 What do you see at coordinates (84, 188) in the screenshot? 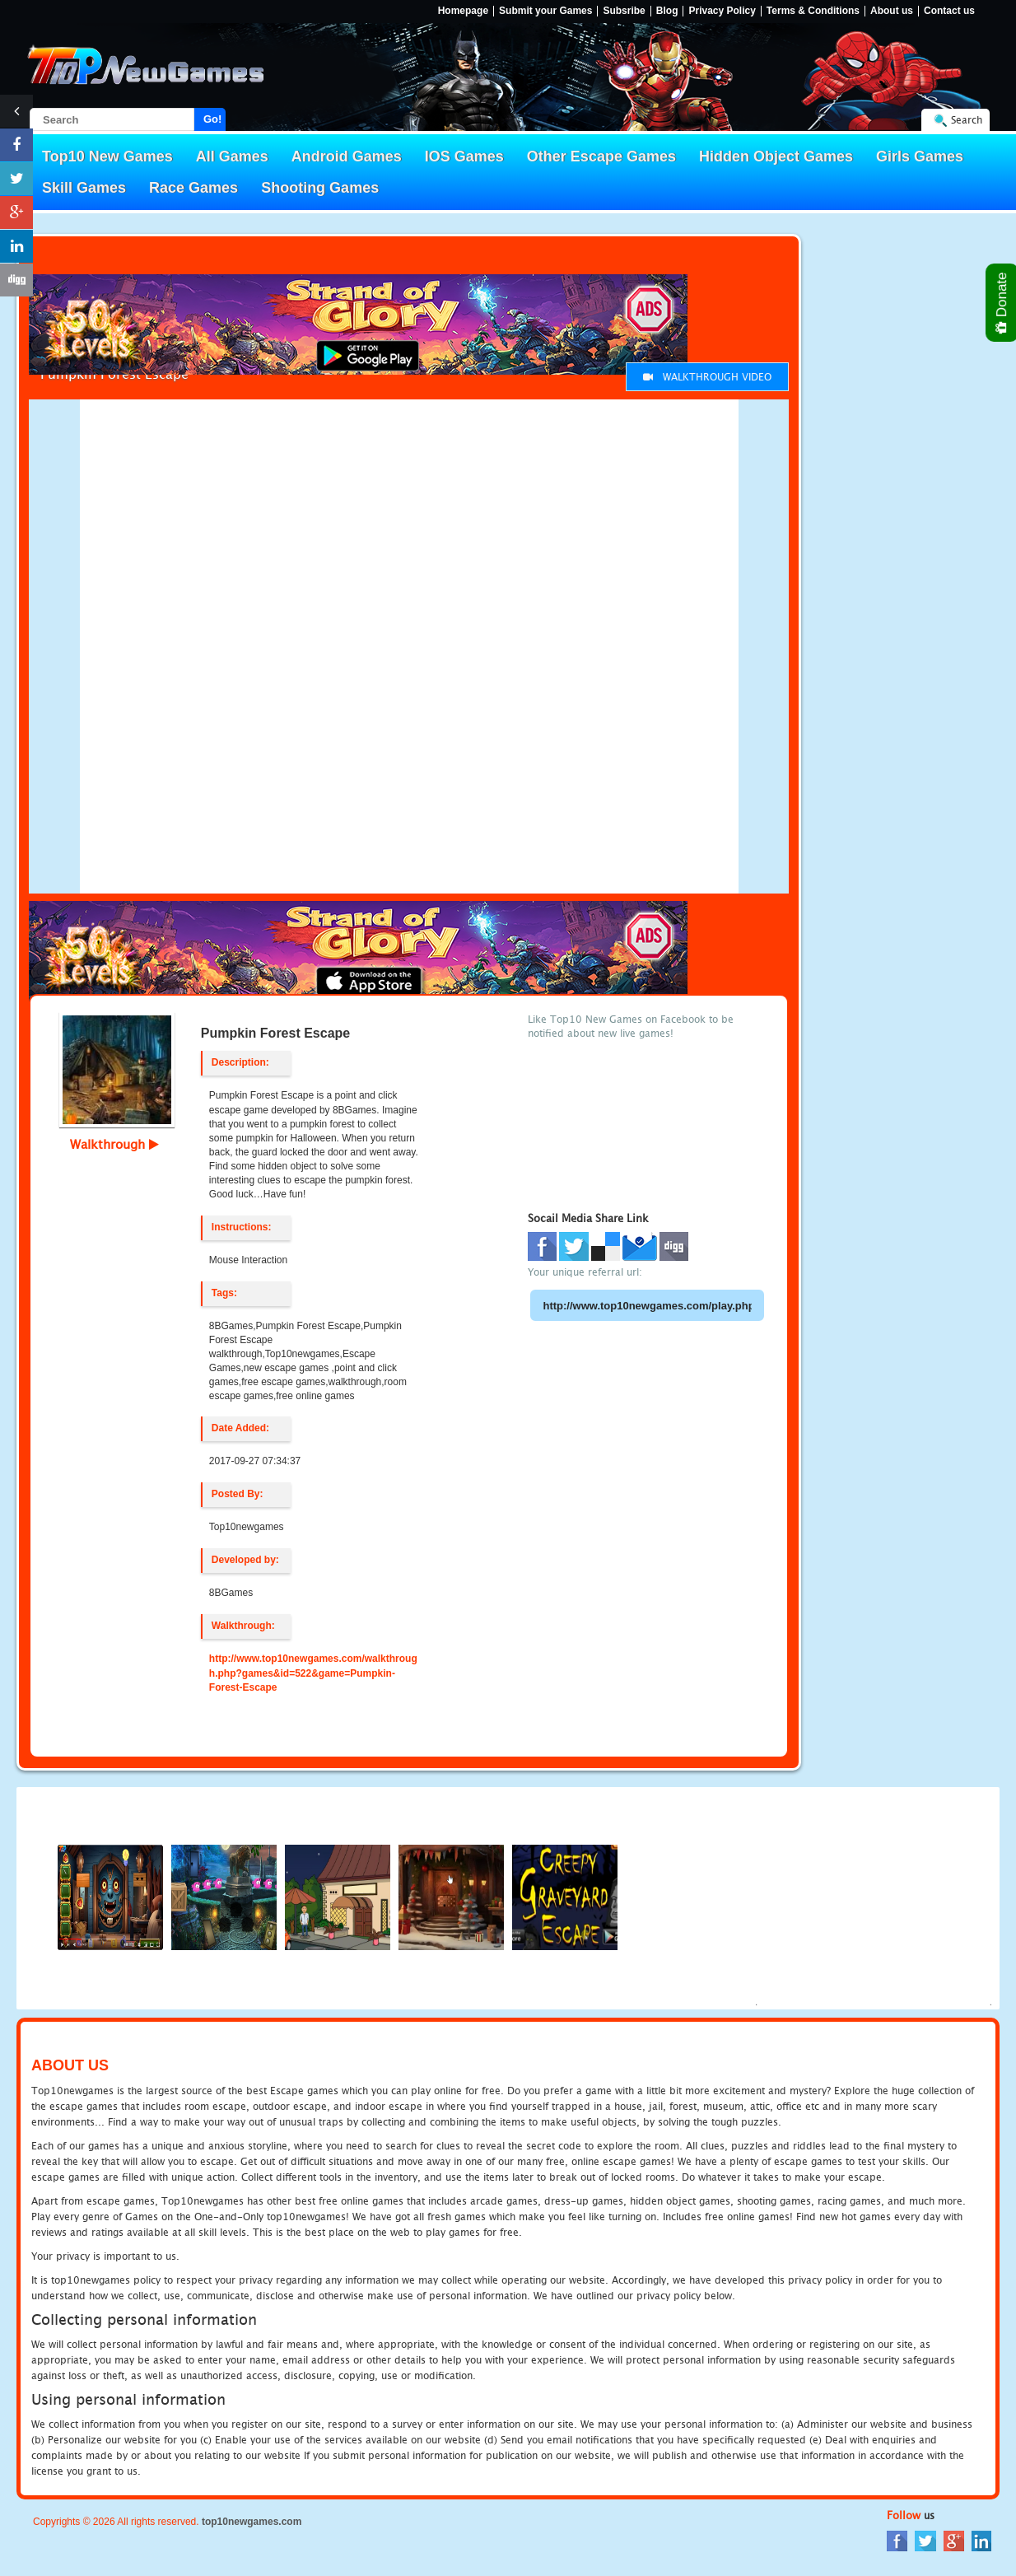
I see `Skill Games` at bounding box center [84, 188].